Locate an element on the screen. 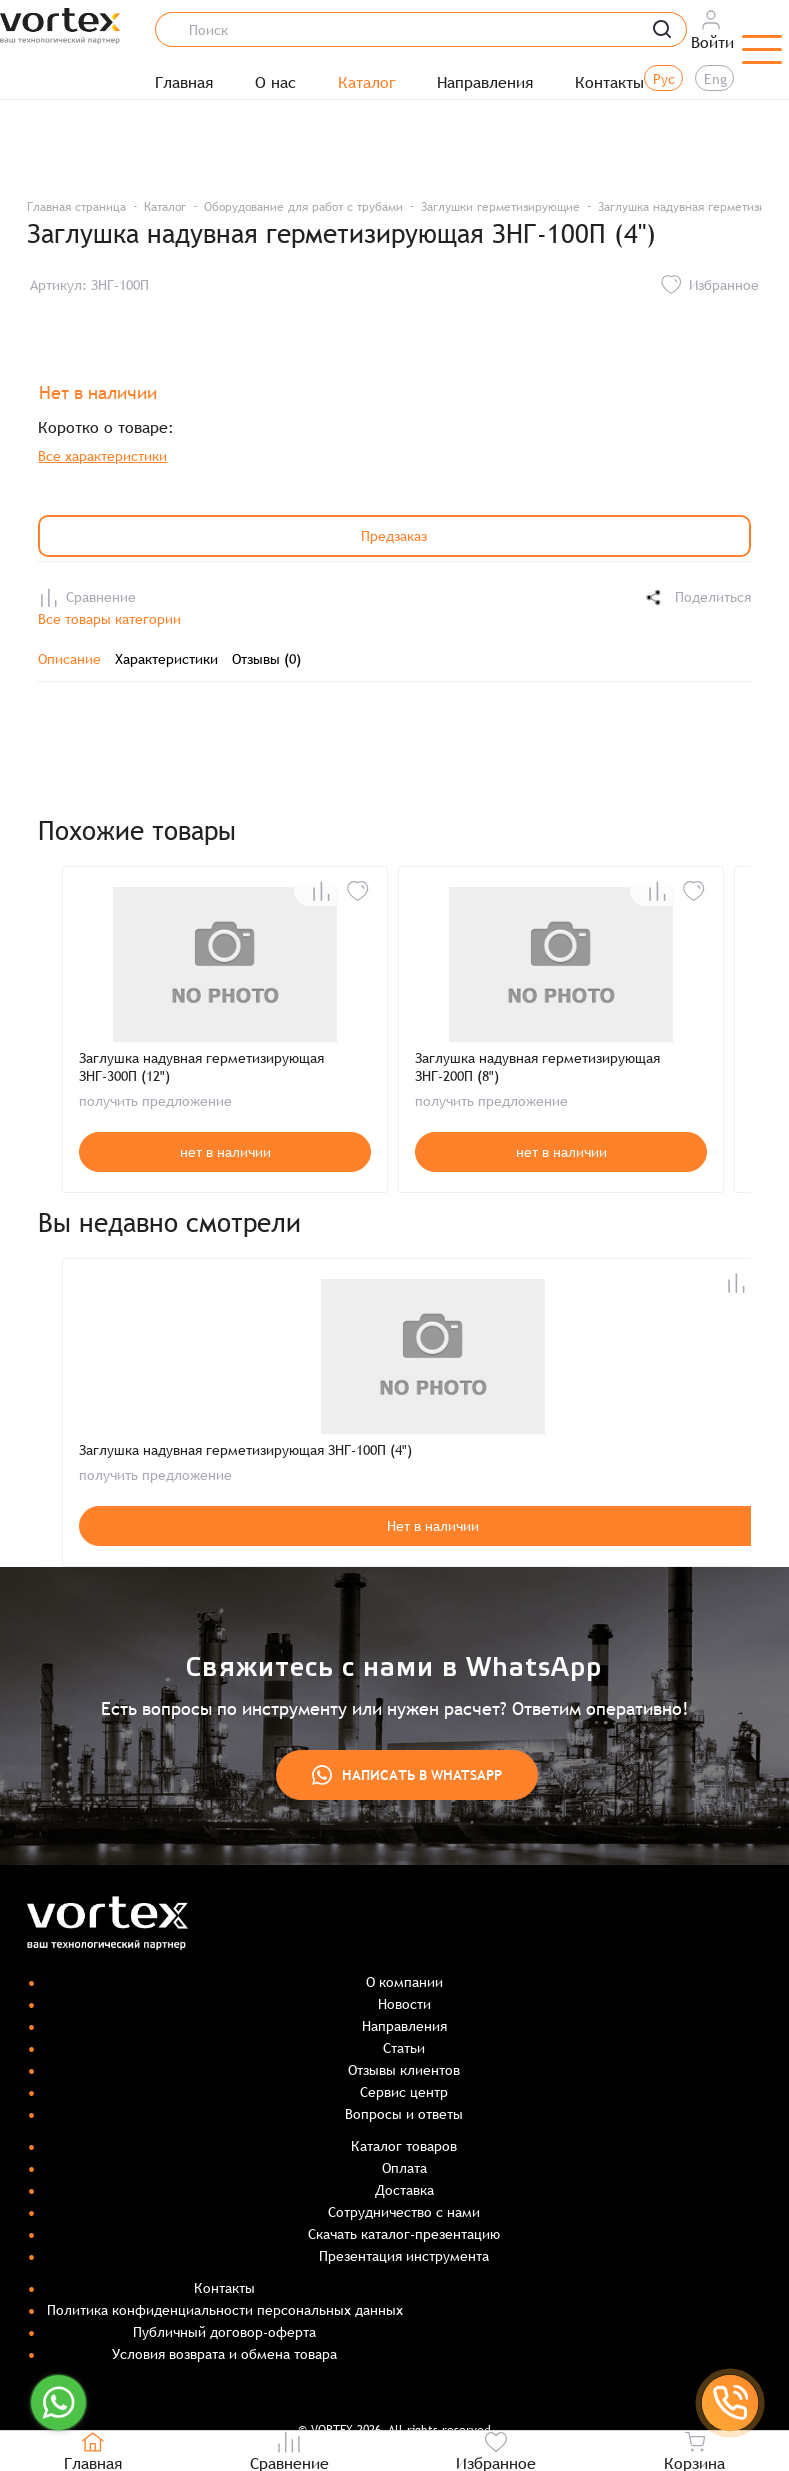  Доставка is located at coordinates (404, 2190).